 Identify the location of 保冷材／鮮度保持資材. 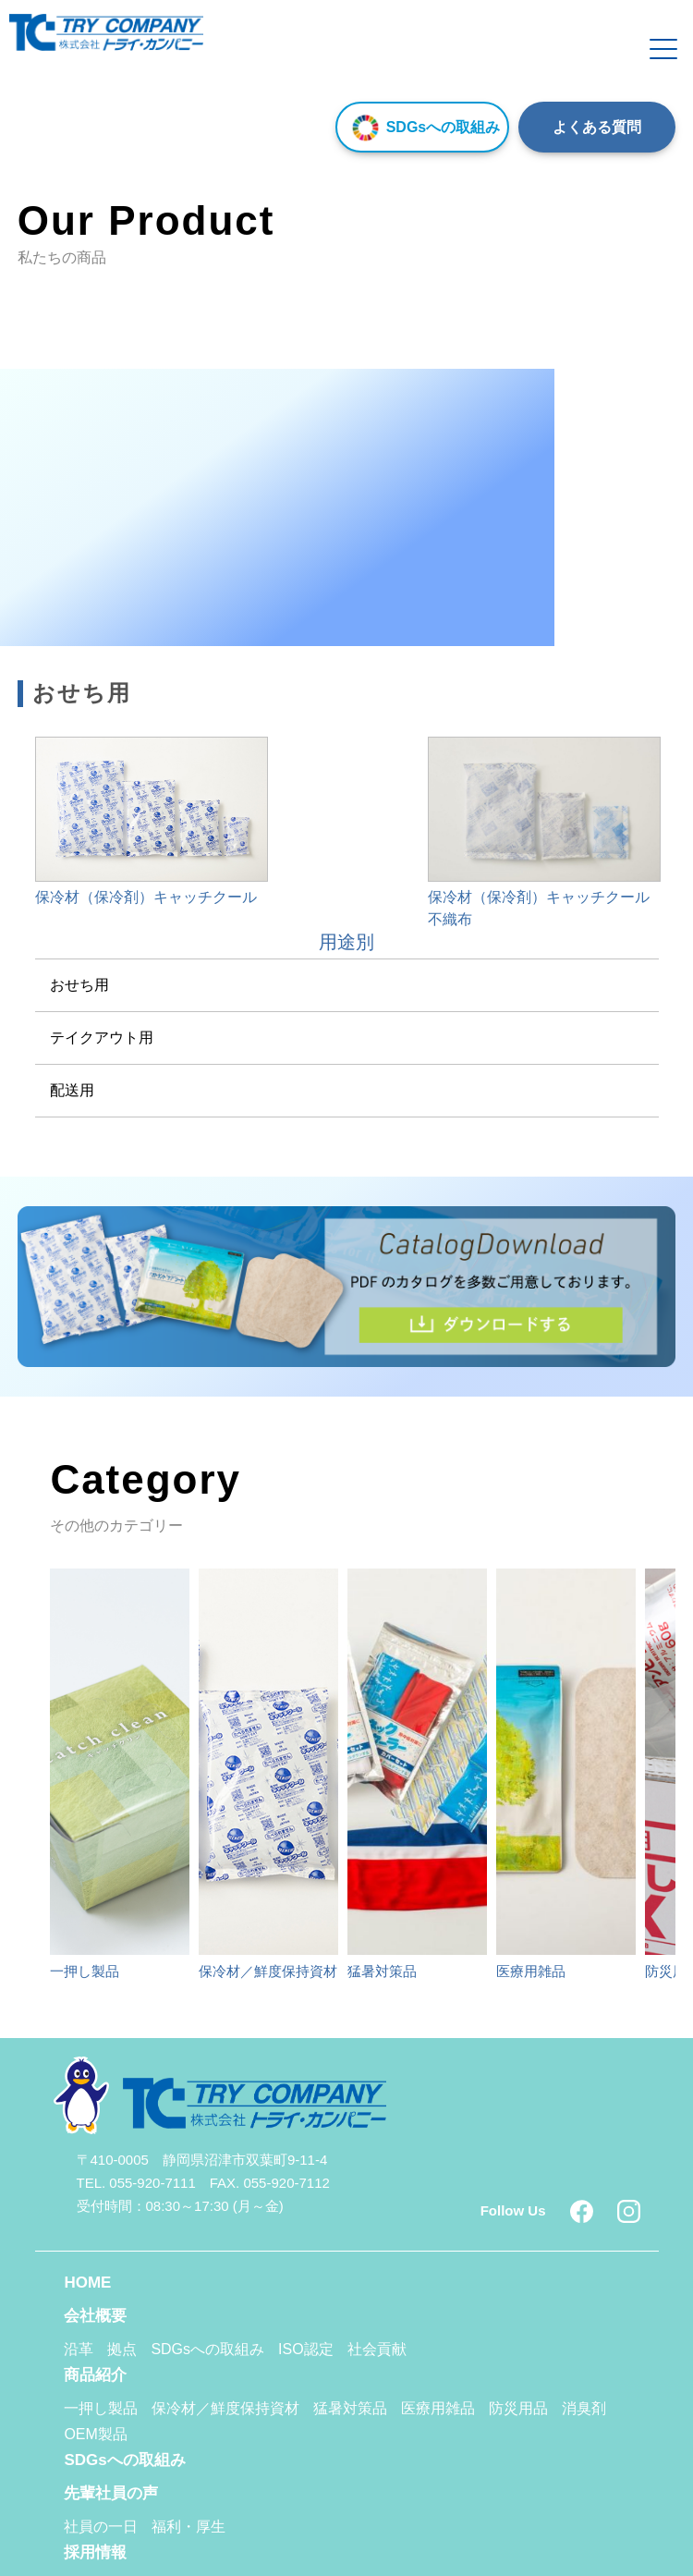
(225, 2408).